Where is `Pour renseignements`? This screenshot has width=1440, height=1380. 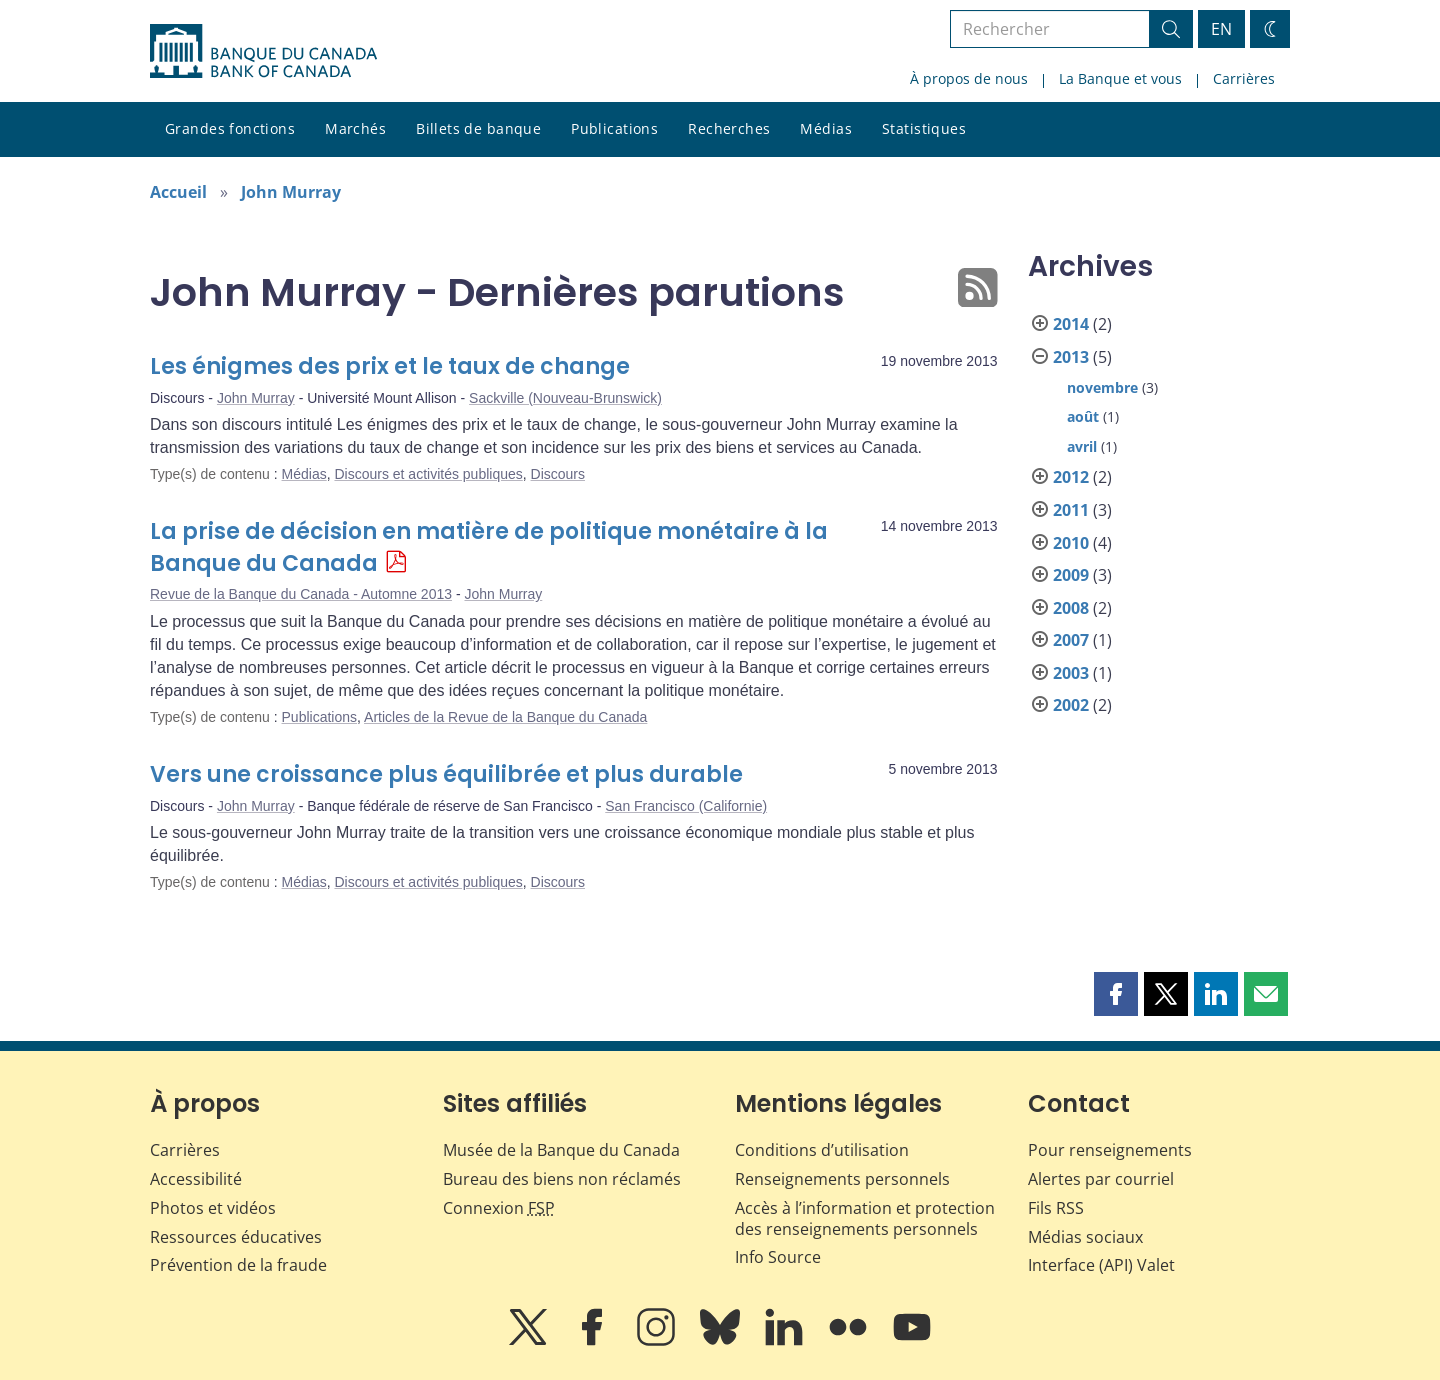
Pour renseignements is located at coordinates (1110, 1150).